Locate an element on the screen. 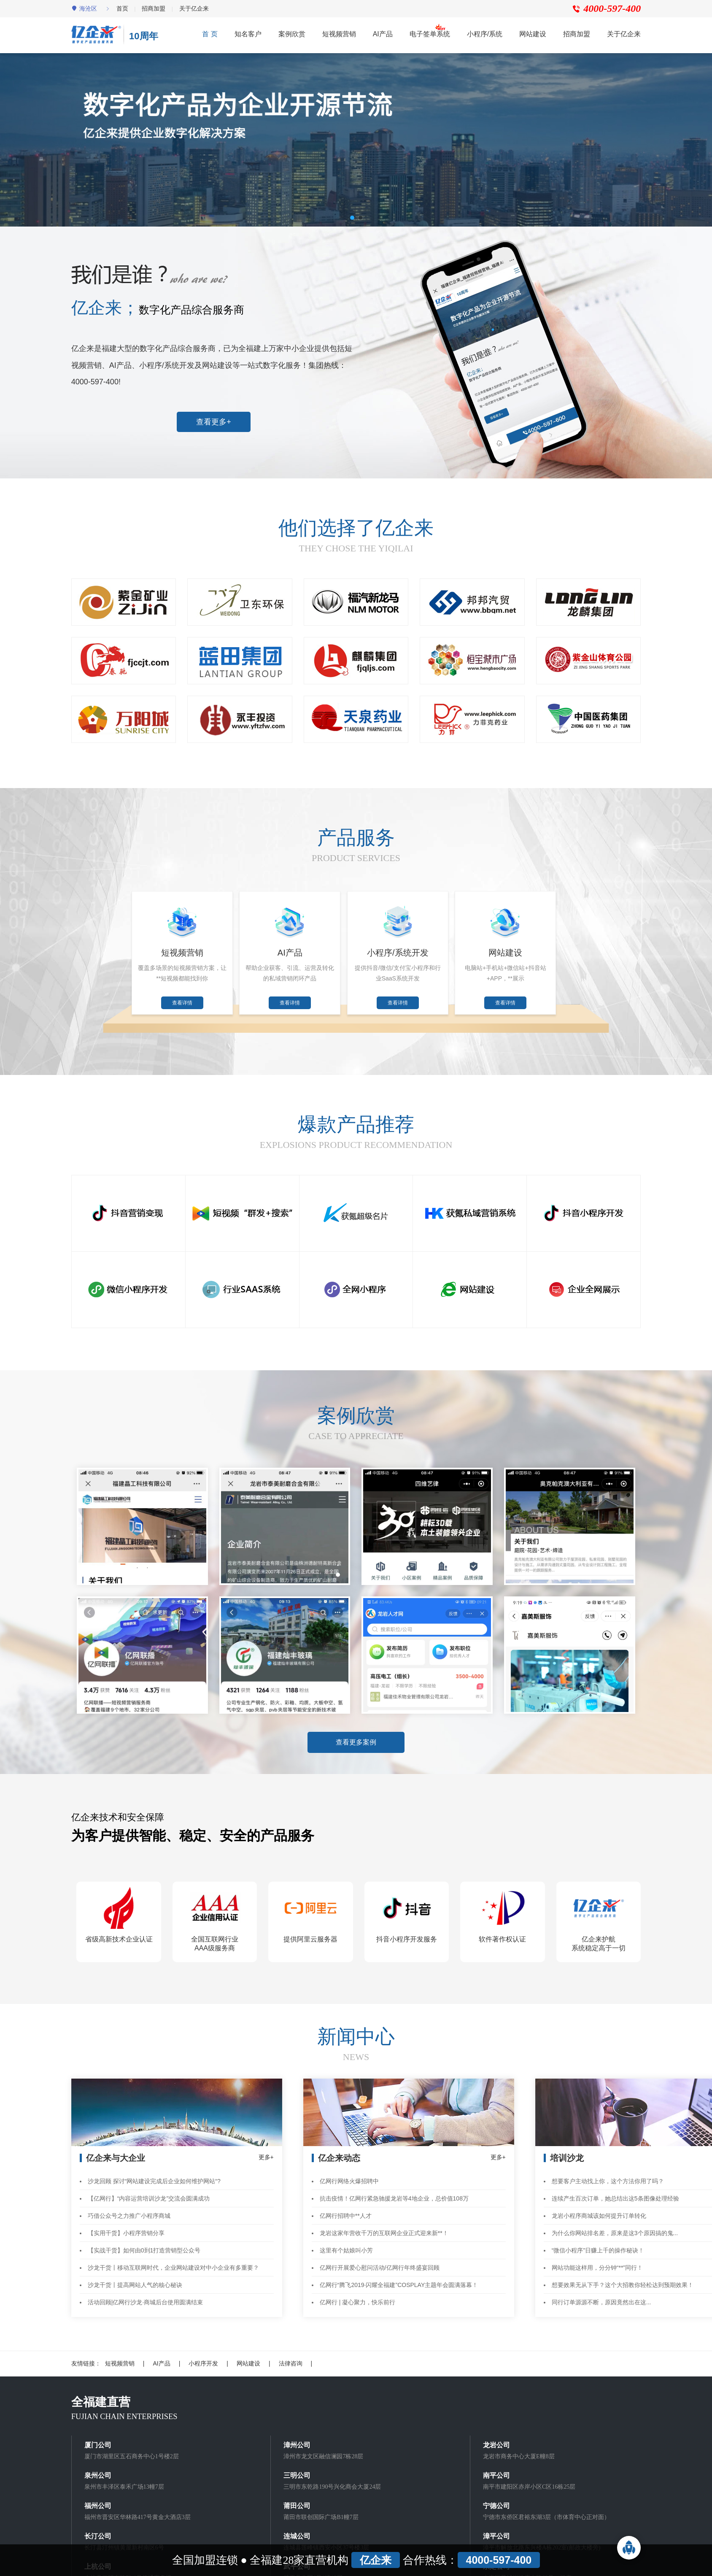  【实战干货】如何由0到1打造营销型公众号 is located at coordinates (144, 2242).